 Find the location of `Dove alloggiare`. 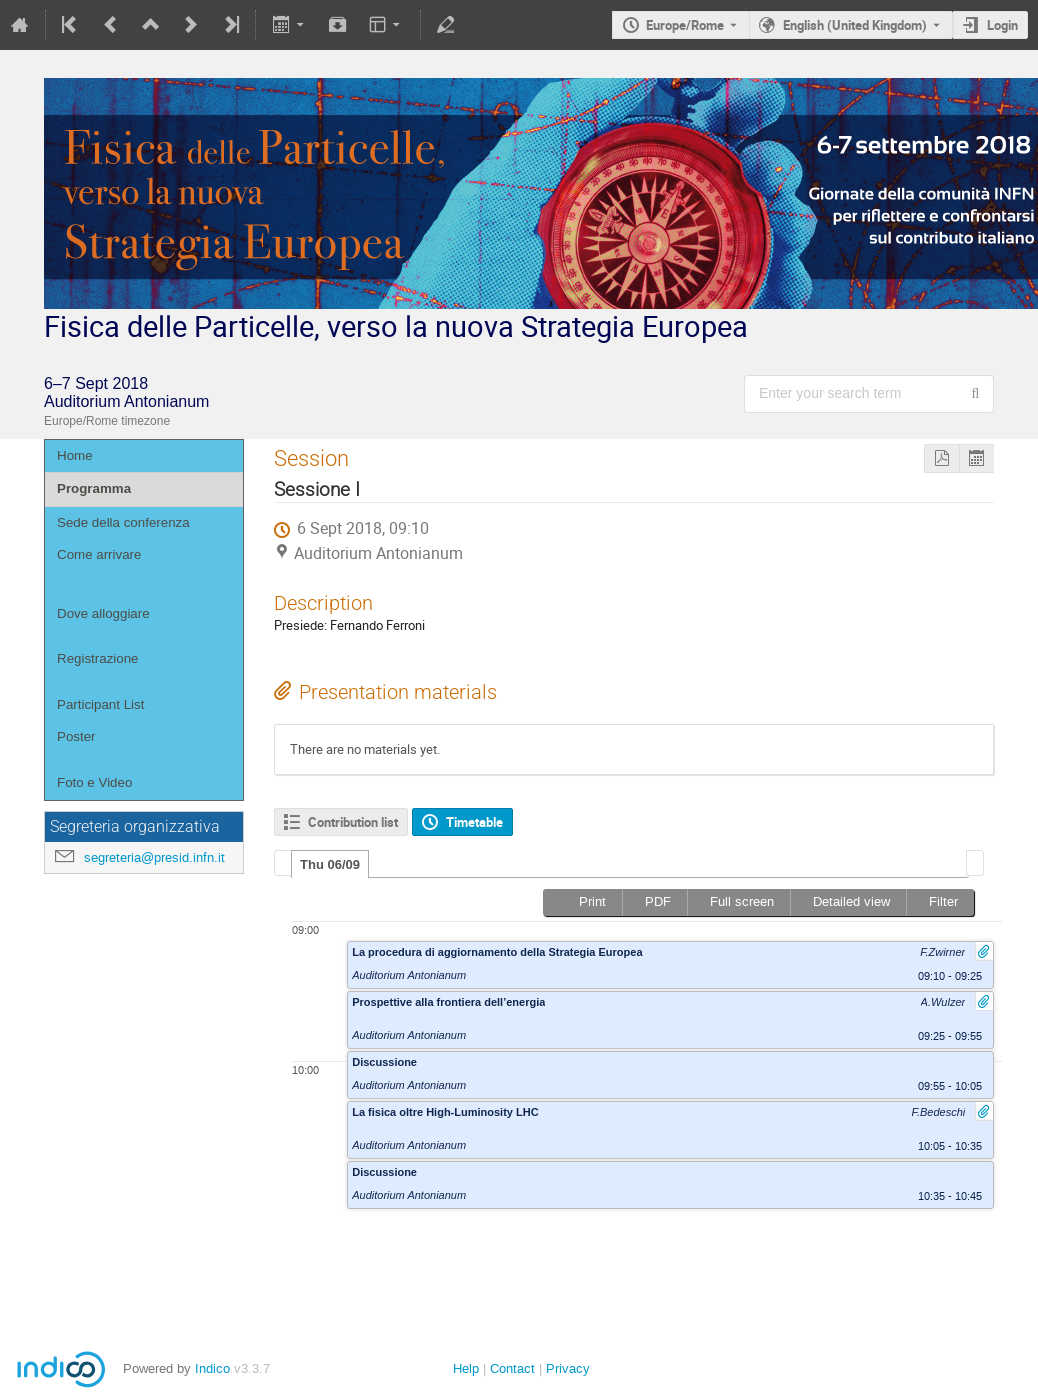

Dove alloggiare is located at coordinates (103, 613).